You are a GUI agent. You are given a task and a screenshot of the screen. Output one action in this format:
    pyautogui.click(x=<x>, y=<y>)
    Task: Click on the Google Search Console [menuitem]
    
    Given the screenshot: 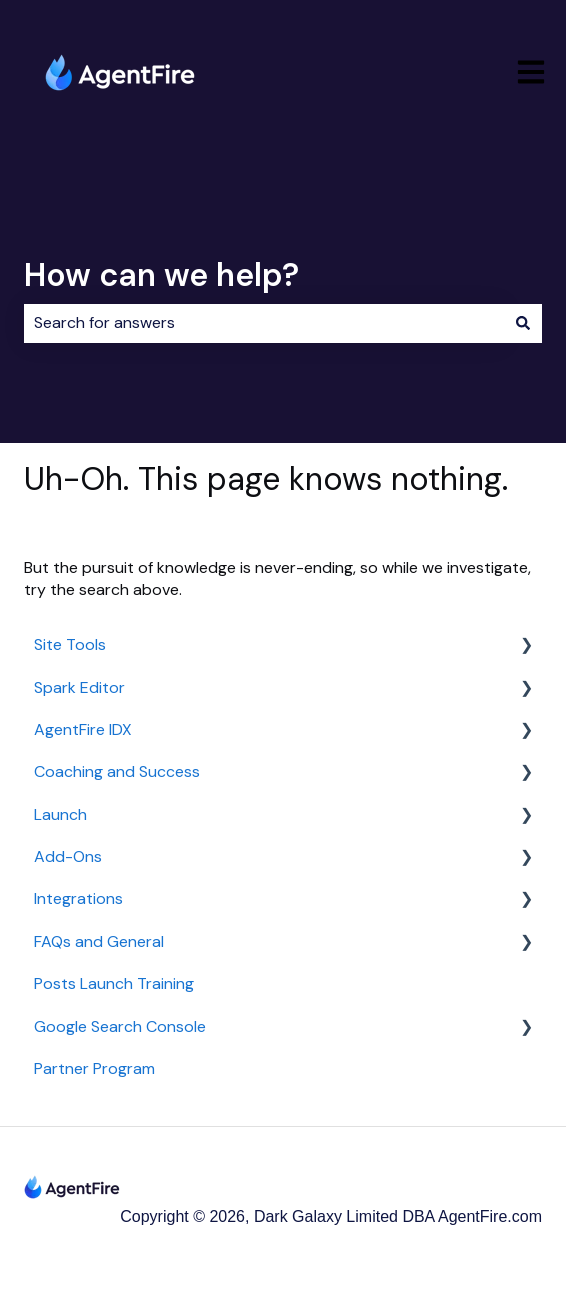 What is the action you would take?
    pyautogui.click(x=120, y=1026)
    